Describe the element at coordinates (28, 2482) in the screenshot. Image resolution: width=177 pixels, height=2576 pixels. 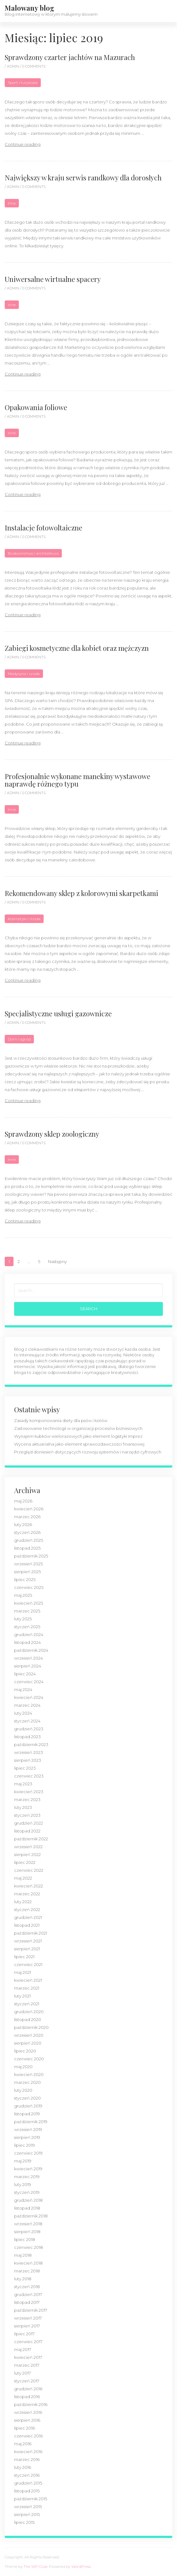
I see `grudzień 2015` at that location.